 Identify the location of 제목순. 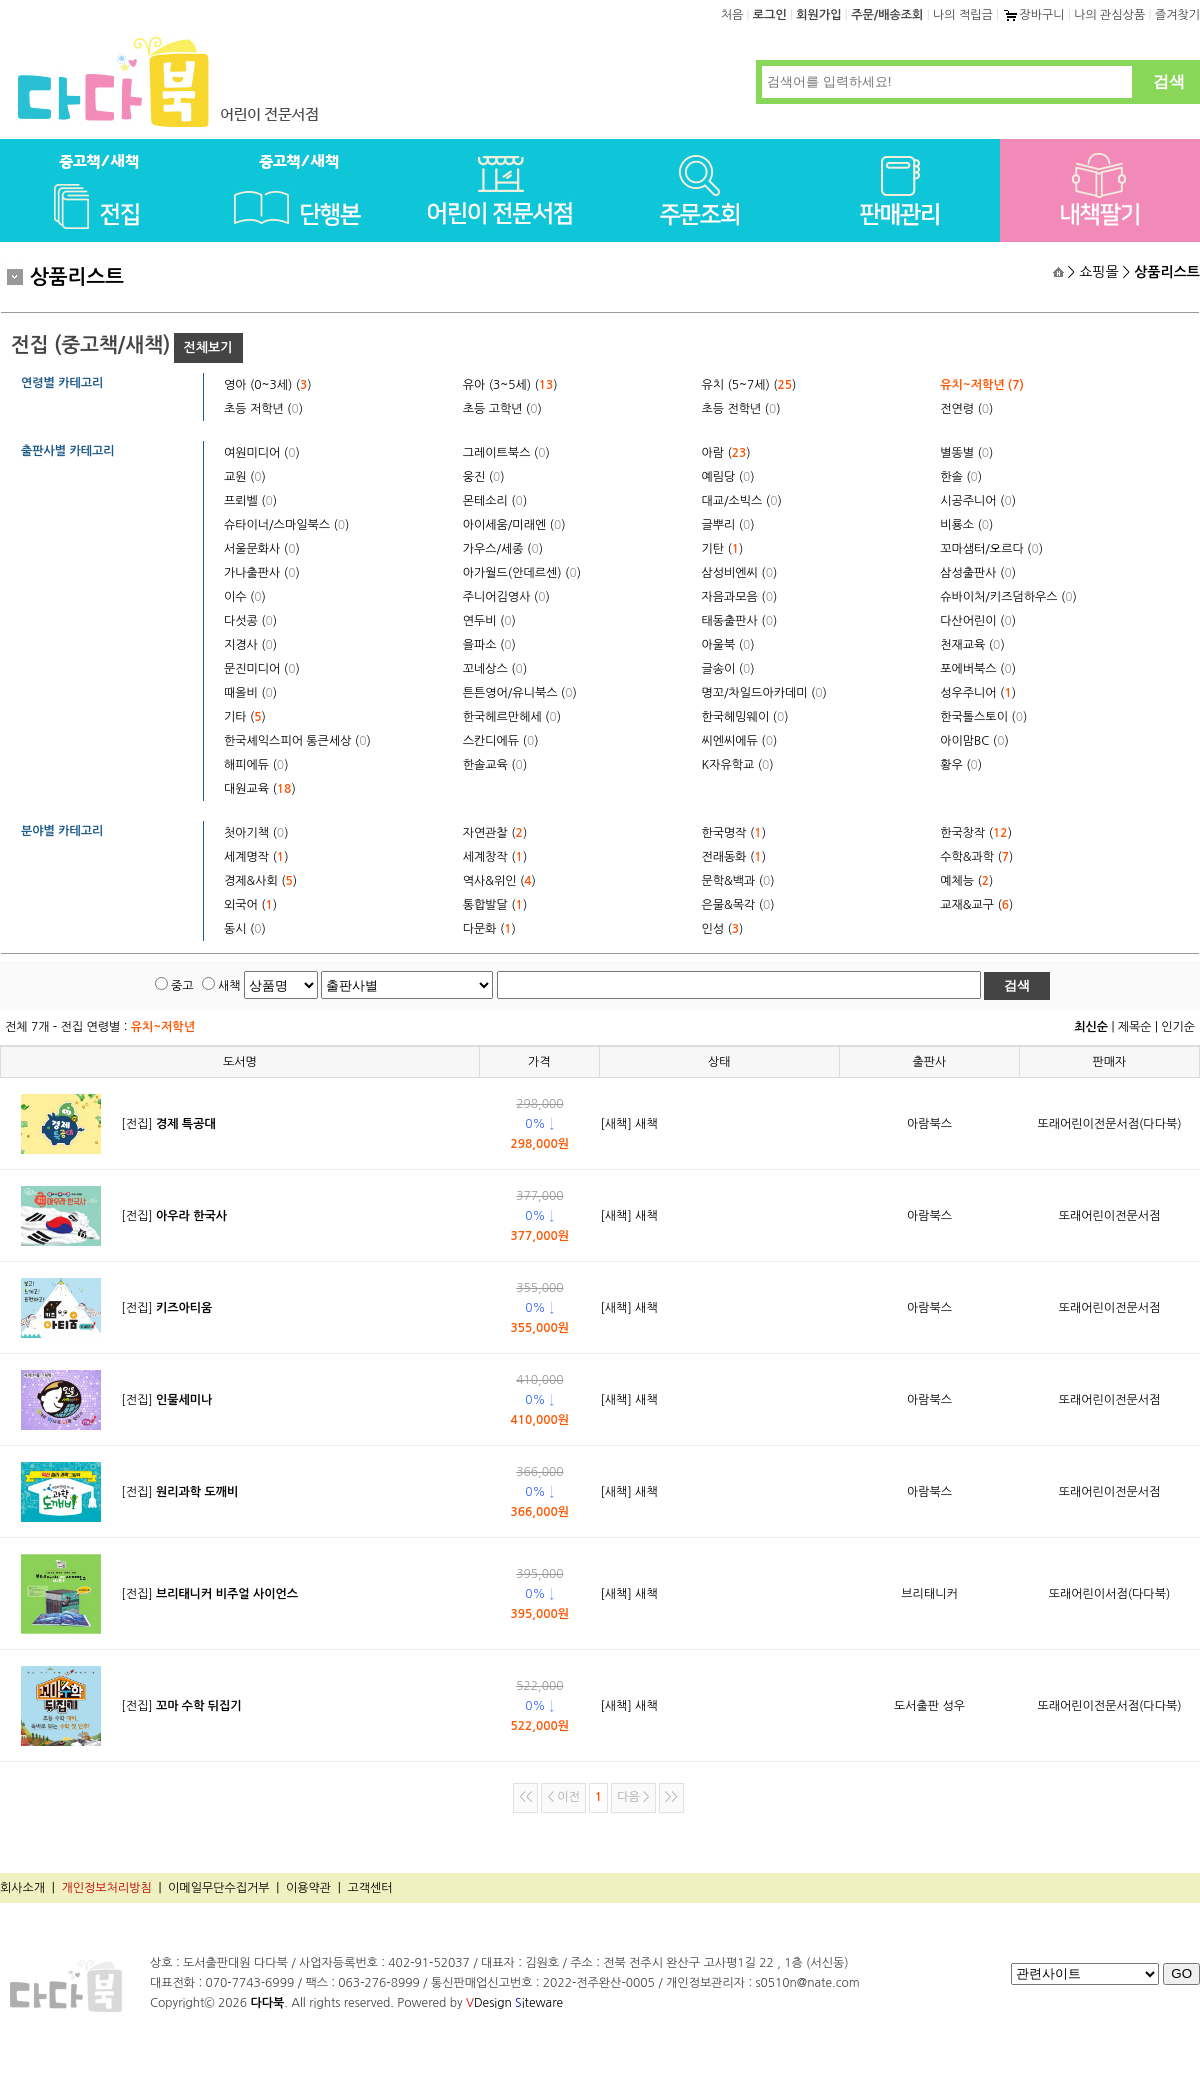
(1135, 1027).